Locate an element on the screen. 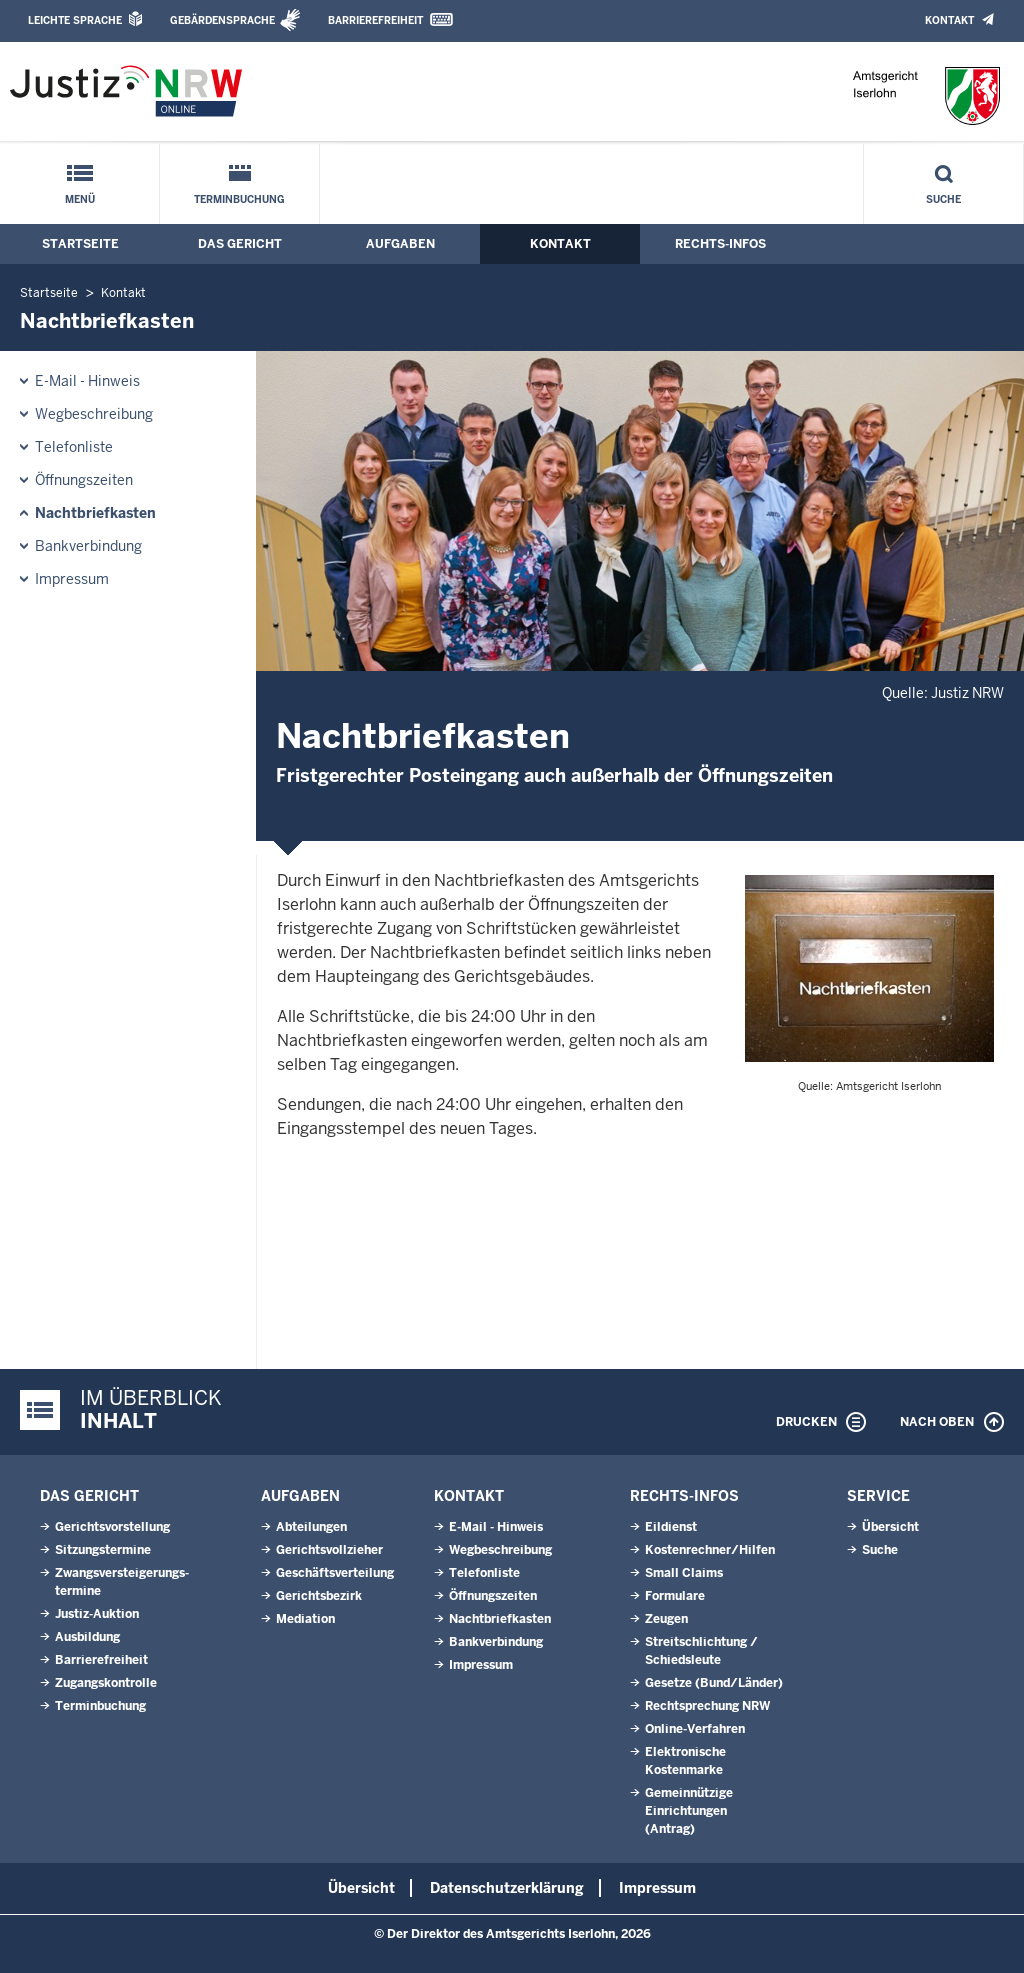  Small Claims is located at coordinates (684, 1573).